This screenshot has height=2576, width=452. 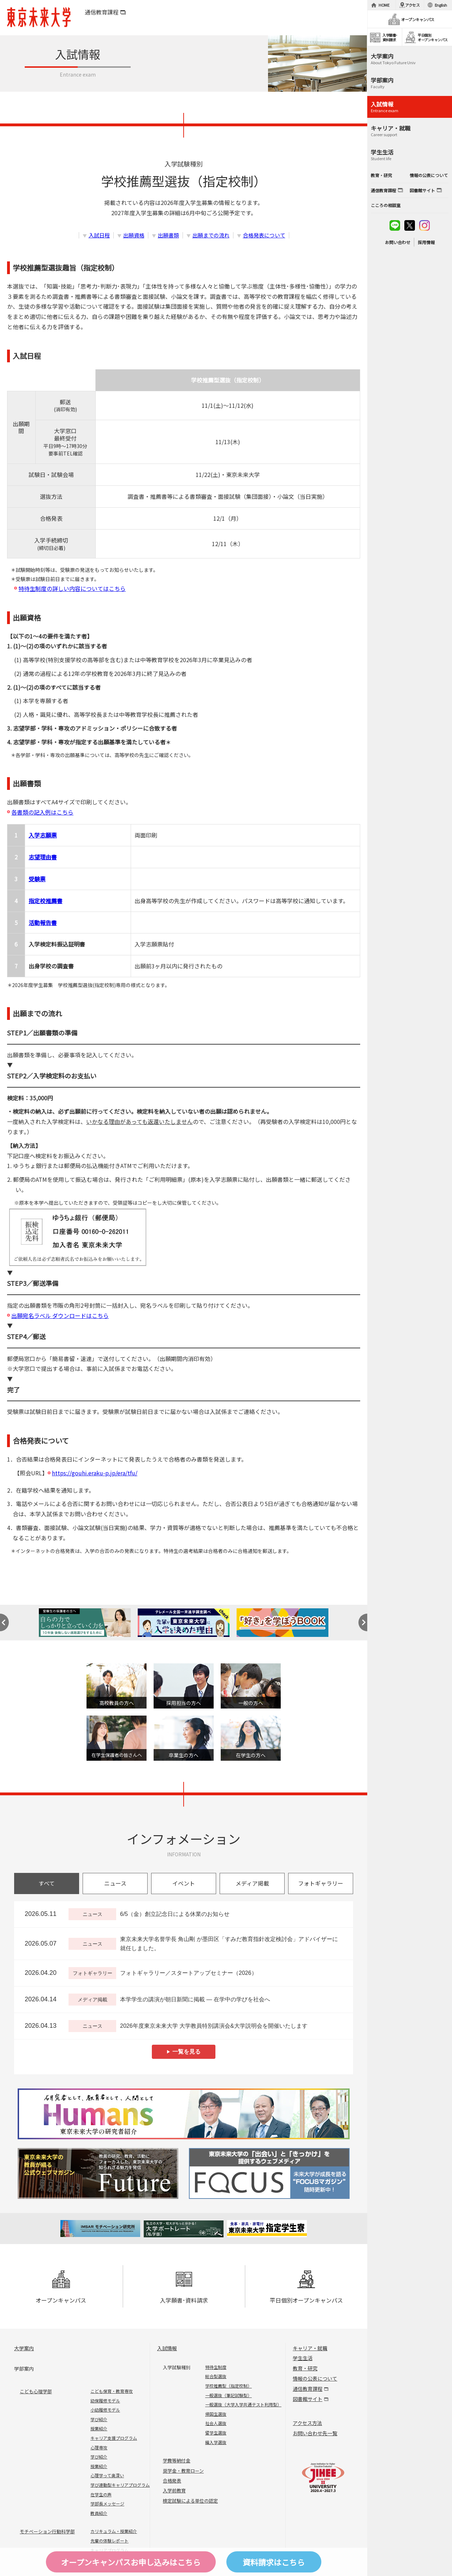 I want to click on こころの相談室, so click(x=385, y=205).